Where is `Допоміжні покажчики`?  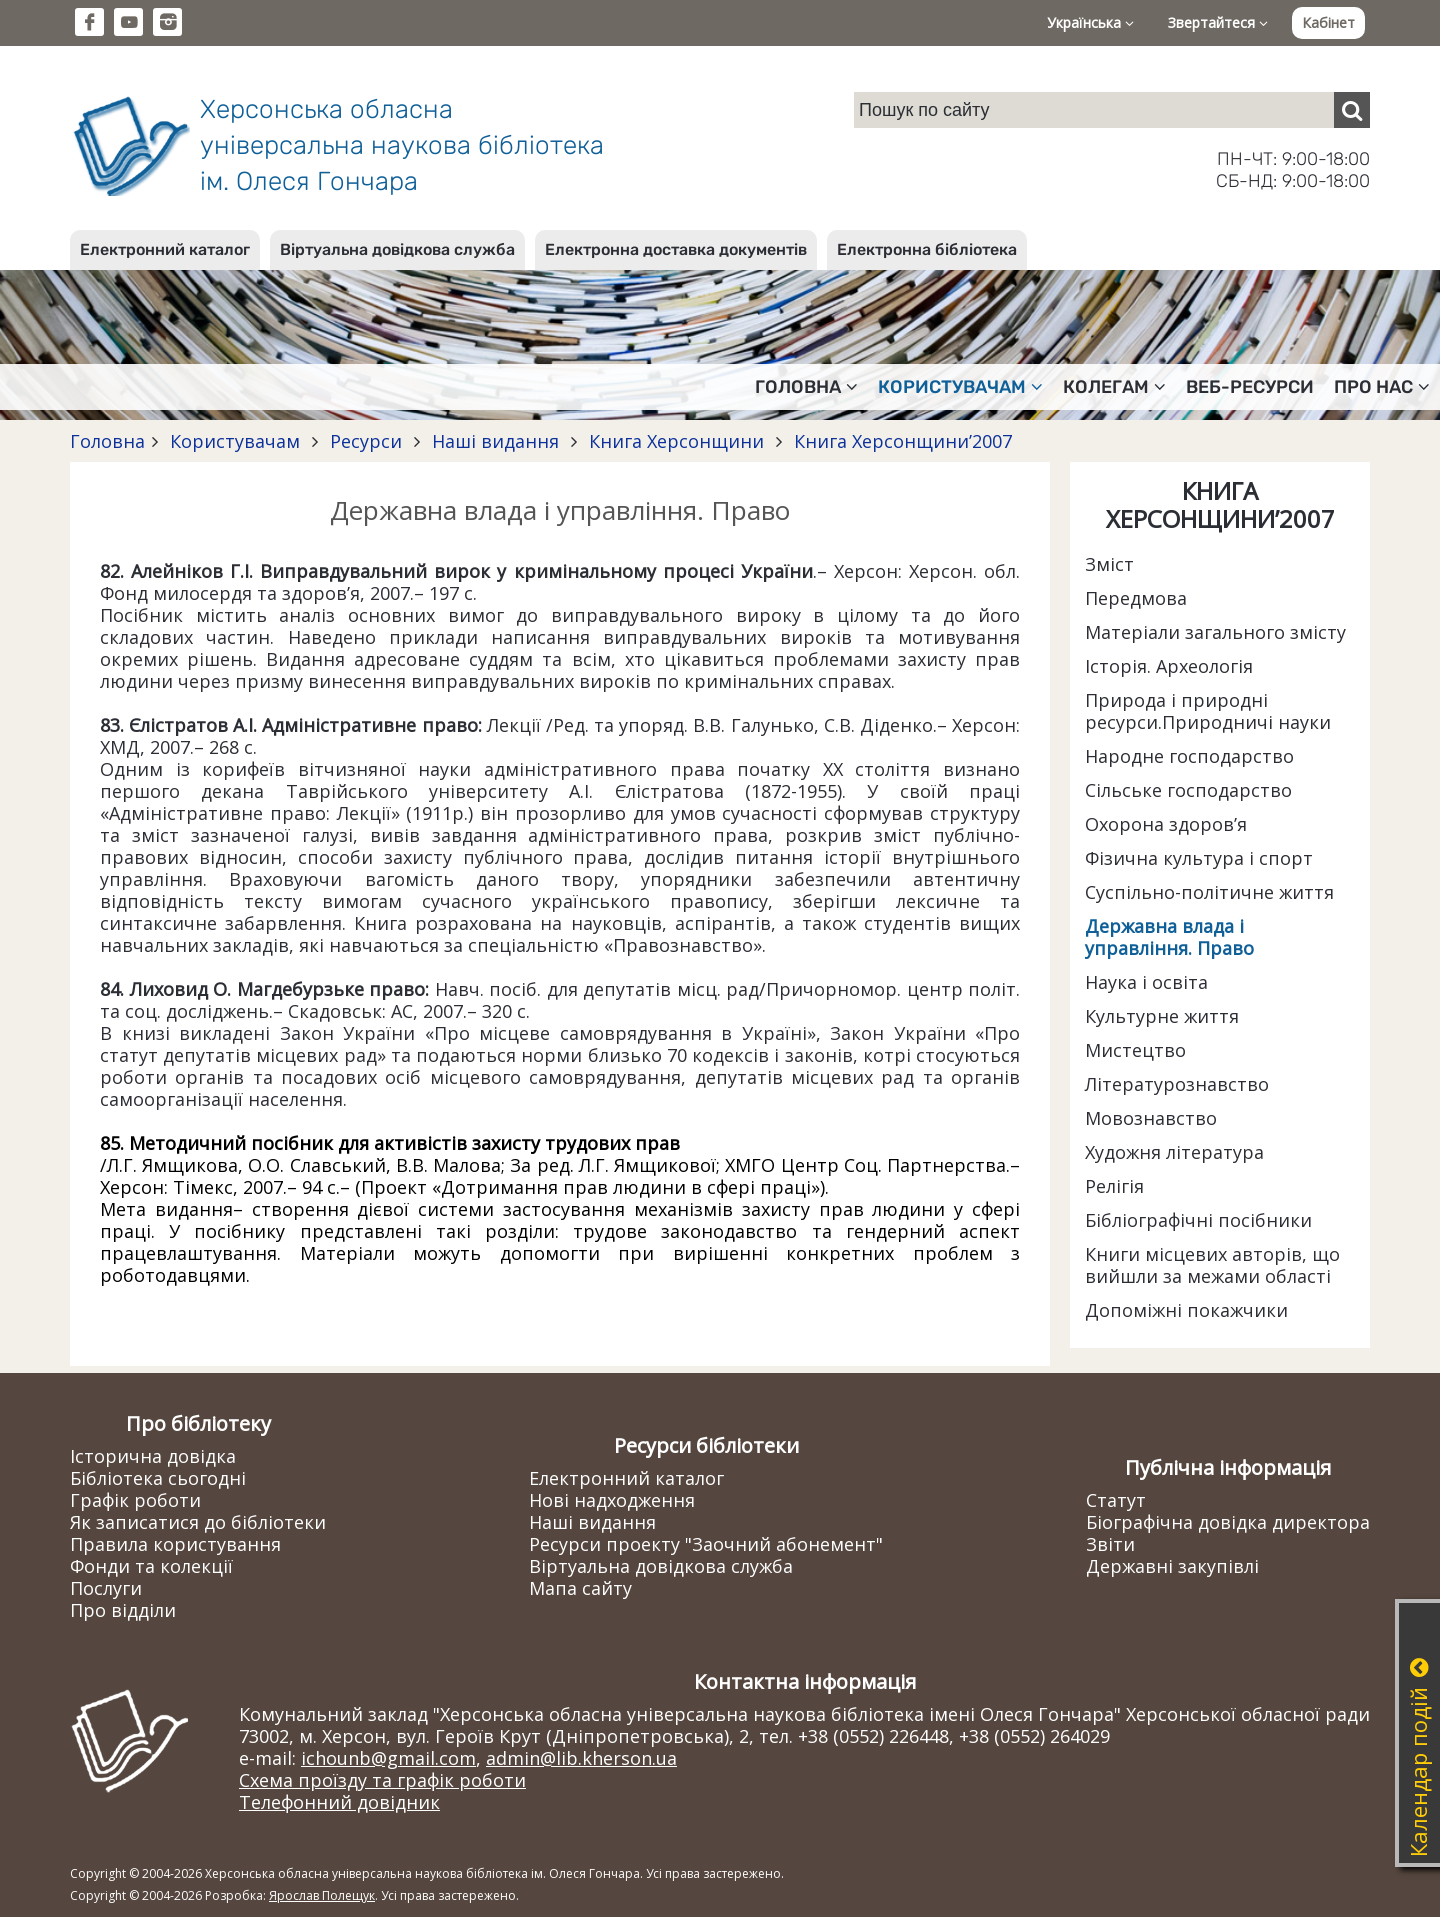 Допоміжні покажчики is located at coordinates (1186, 1310).